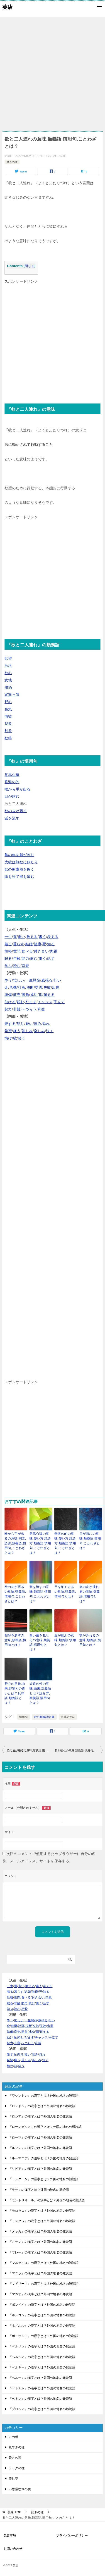 This screenshot has height=2576, width=105. I want to click on ラックの種, so click(16, 2468).